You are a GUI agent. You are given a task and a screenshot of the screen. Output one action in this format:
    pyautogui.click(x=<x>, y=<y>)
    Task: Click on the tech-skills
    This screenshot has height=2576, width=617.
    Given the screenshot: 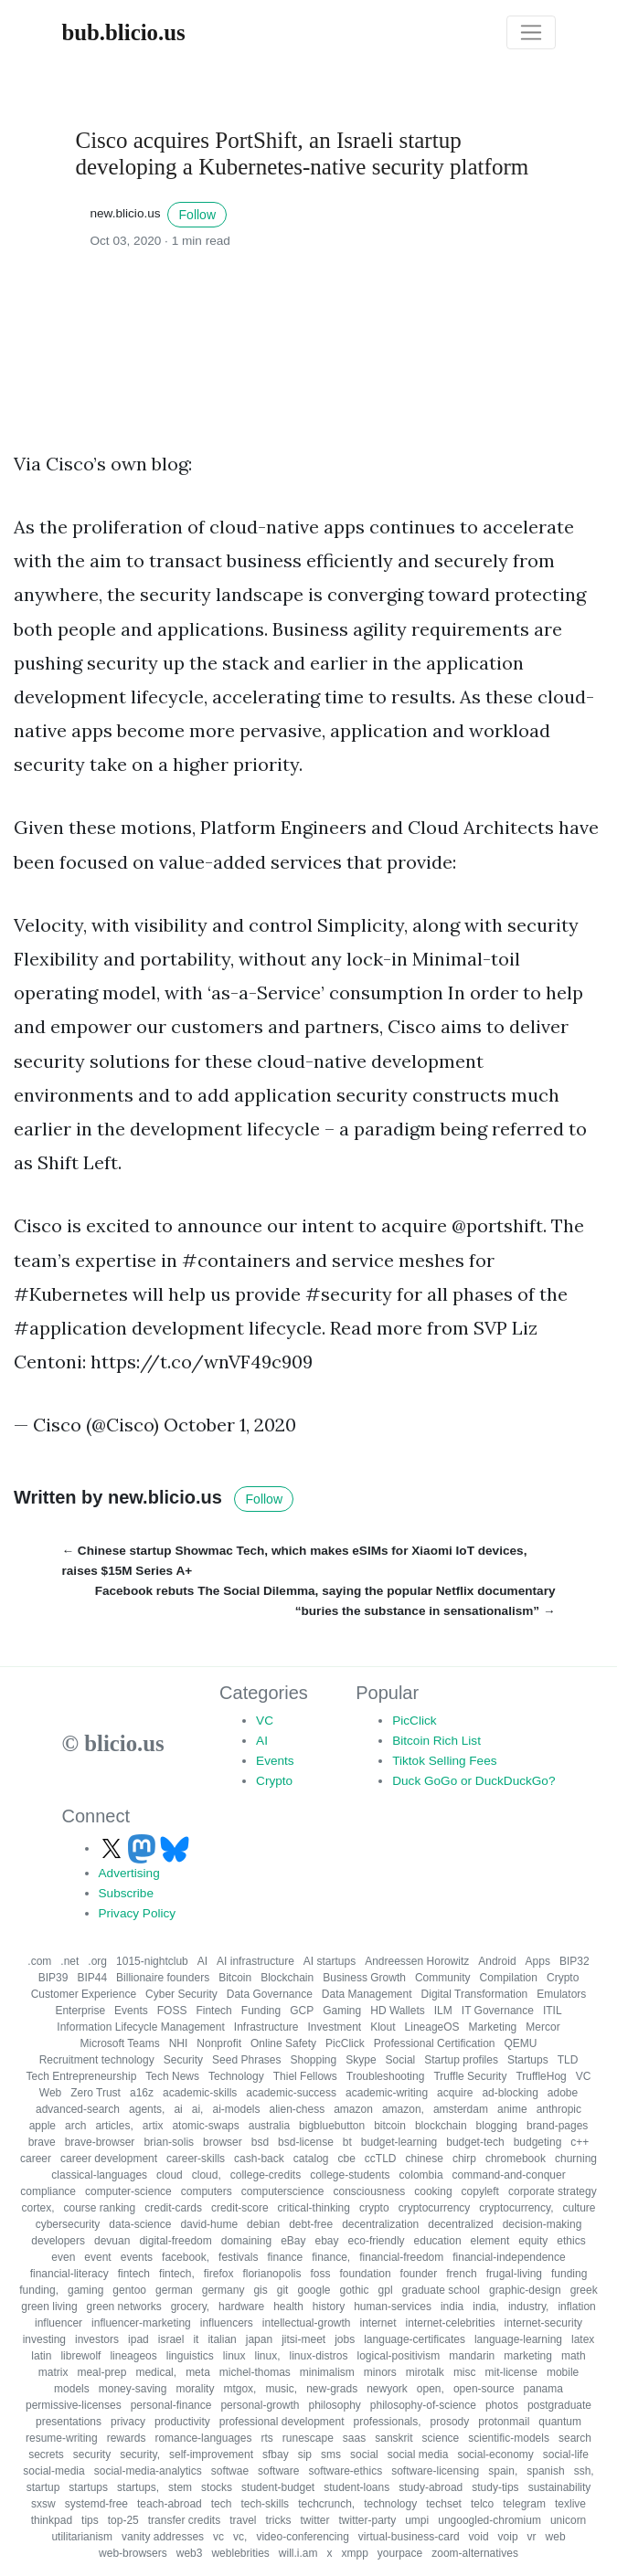 What is the action you would take?
    pyautogui.click(x=264, y=2503)
    